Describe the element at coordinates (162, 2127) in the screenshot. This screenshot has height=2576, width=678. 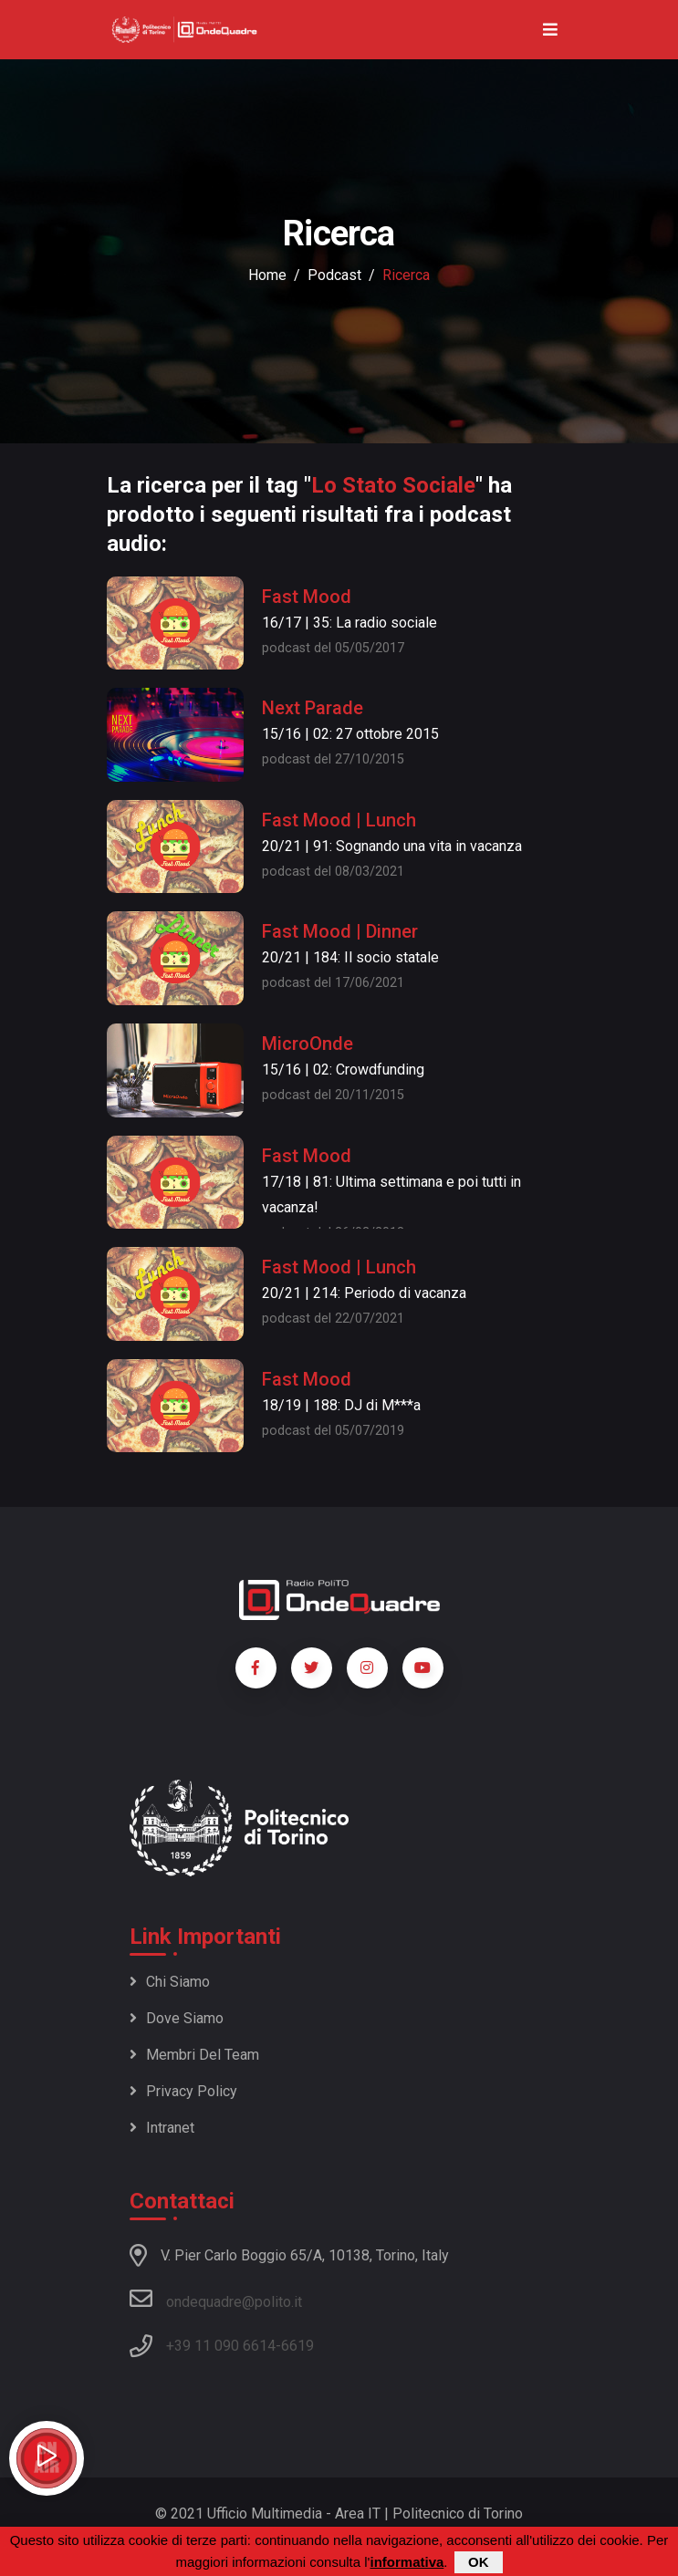
I see `Intranet` at that location.